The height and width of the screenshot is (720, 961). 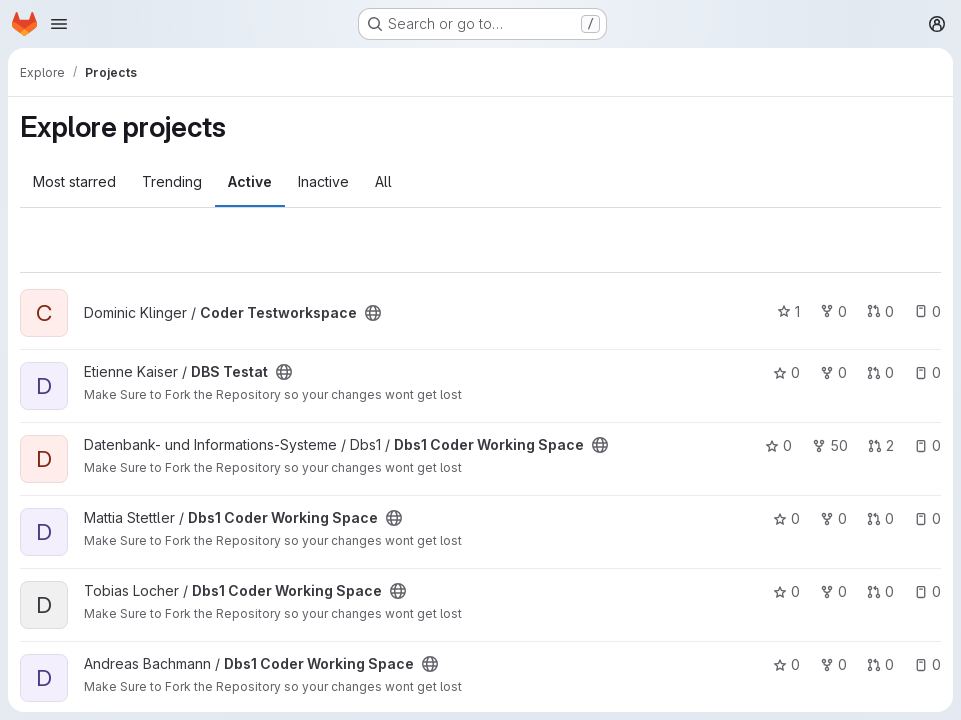 What do you see at coordinates (833, 518) in the screenshot?
I see `0 [Dbs1 Coder Working Space has 0 forks]` at bounding box center [833, 518].